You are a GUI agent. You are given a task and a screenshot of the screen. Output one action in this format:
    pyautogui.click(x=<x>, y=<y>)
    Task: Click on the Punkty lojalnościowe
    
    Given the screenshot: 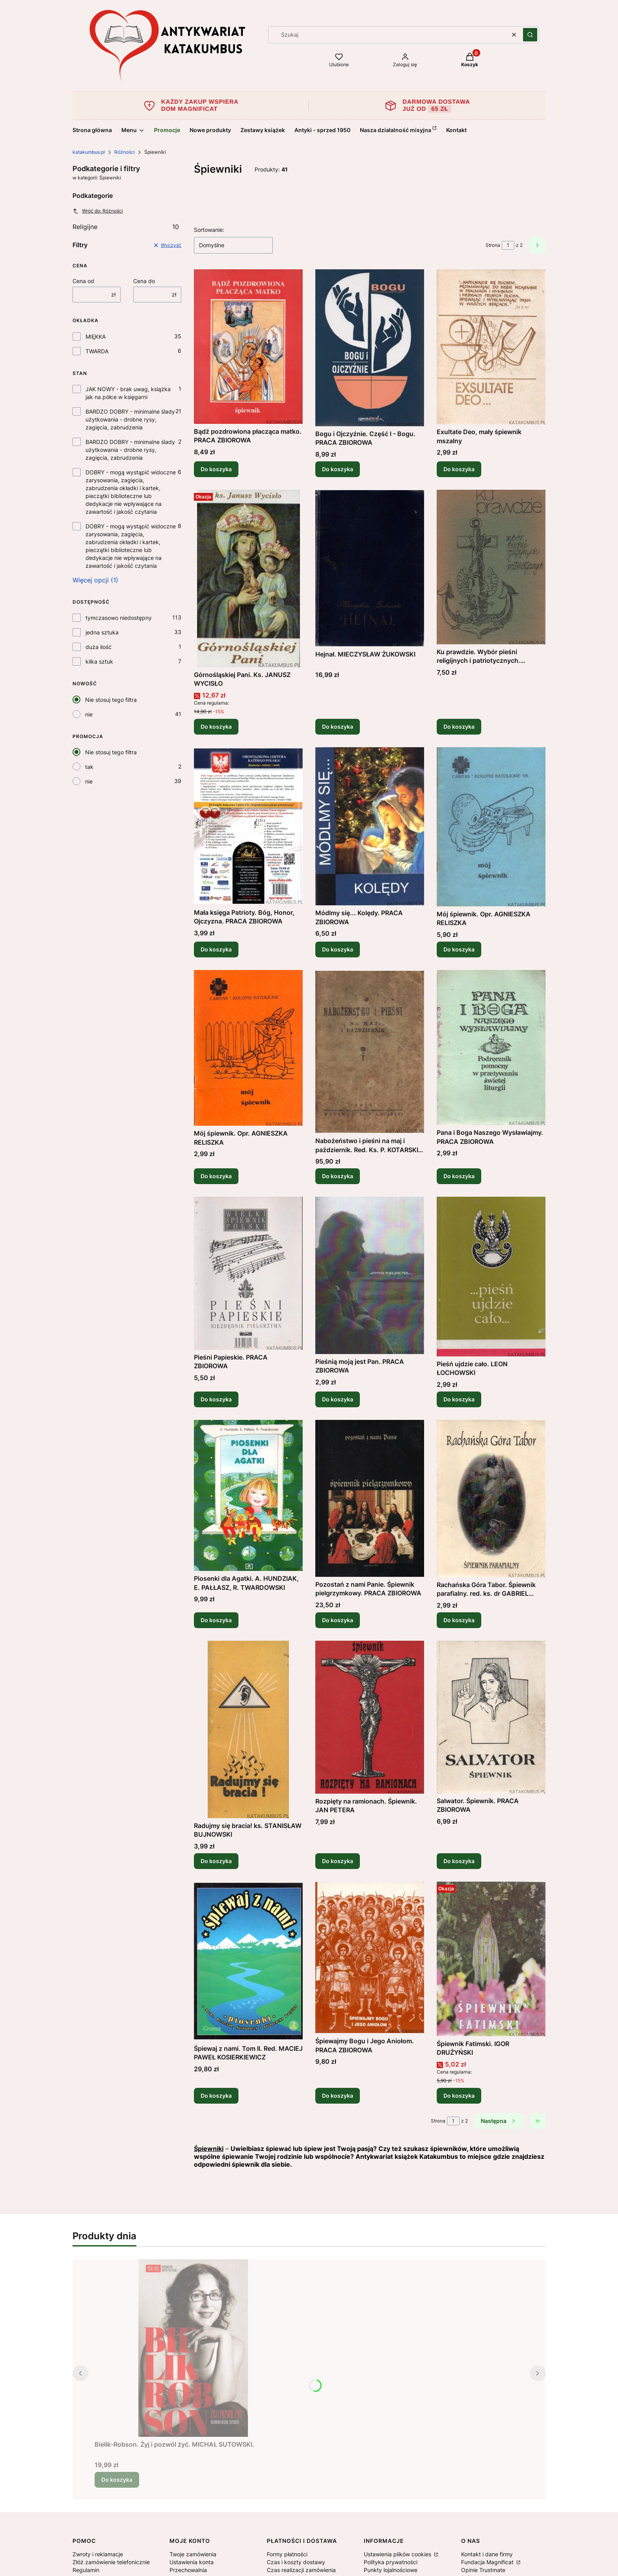 What is the action you would take?
    pyautogui.click(x=390, y=2570)
    